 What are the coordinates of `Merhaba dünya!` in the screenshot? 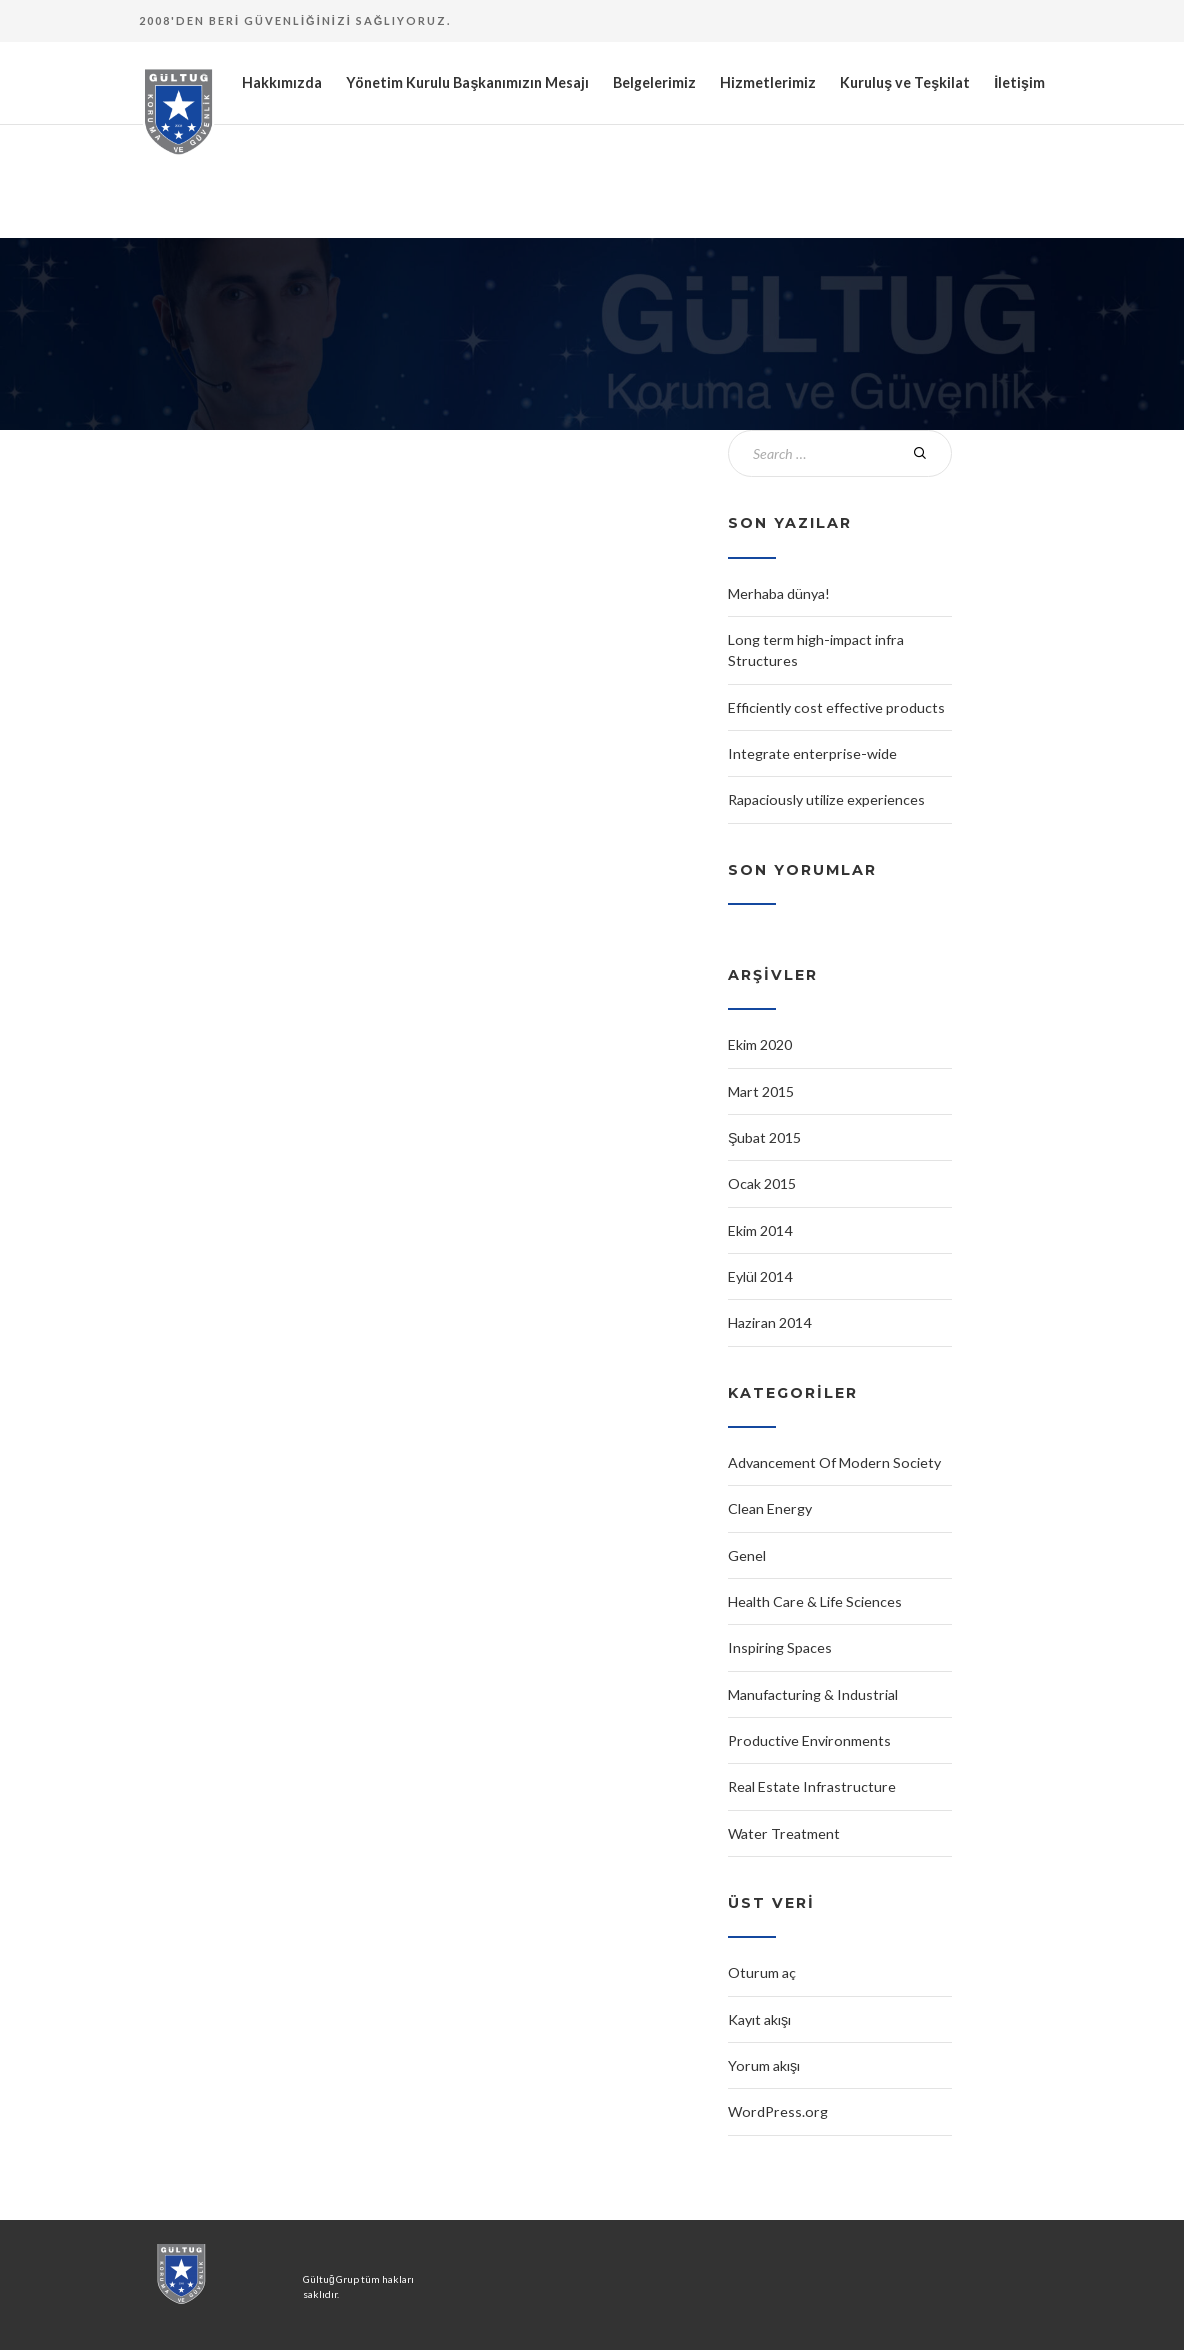 It's located at (779, 593).